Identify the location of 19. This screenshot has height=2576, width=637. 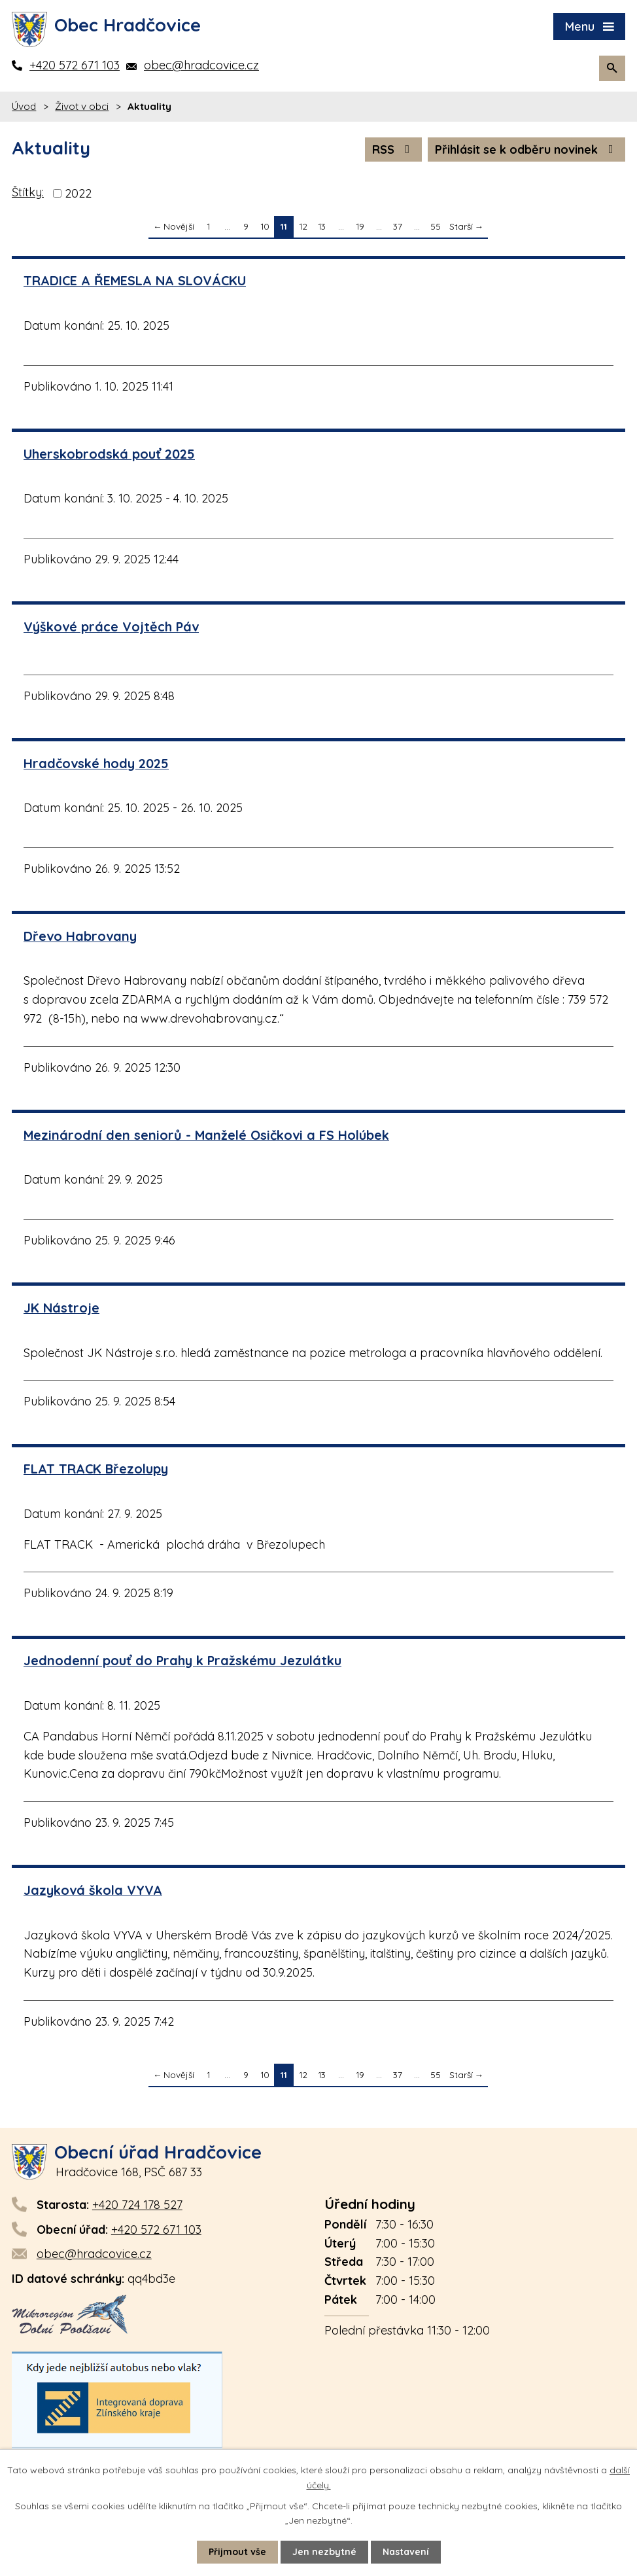
(360, 226).